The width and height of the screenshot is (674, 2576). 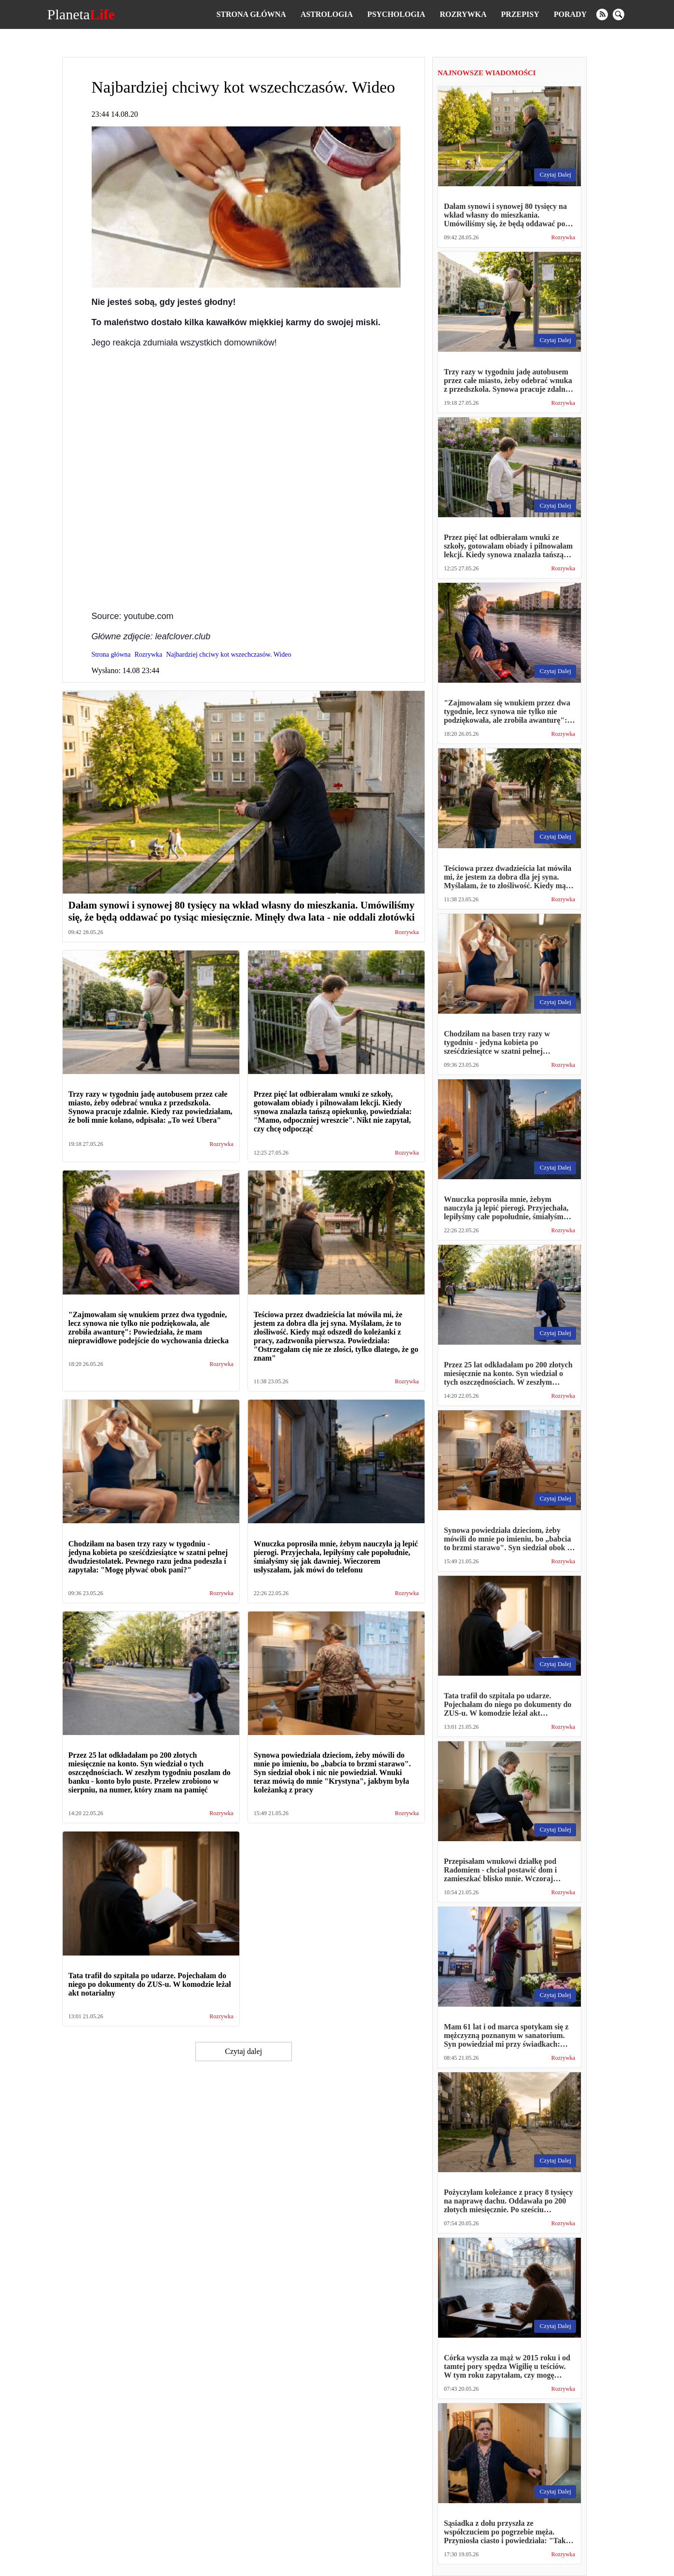 I want to click on Rozrywka, so click(x=463, y=14).